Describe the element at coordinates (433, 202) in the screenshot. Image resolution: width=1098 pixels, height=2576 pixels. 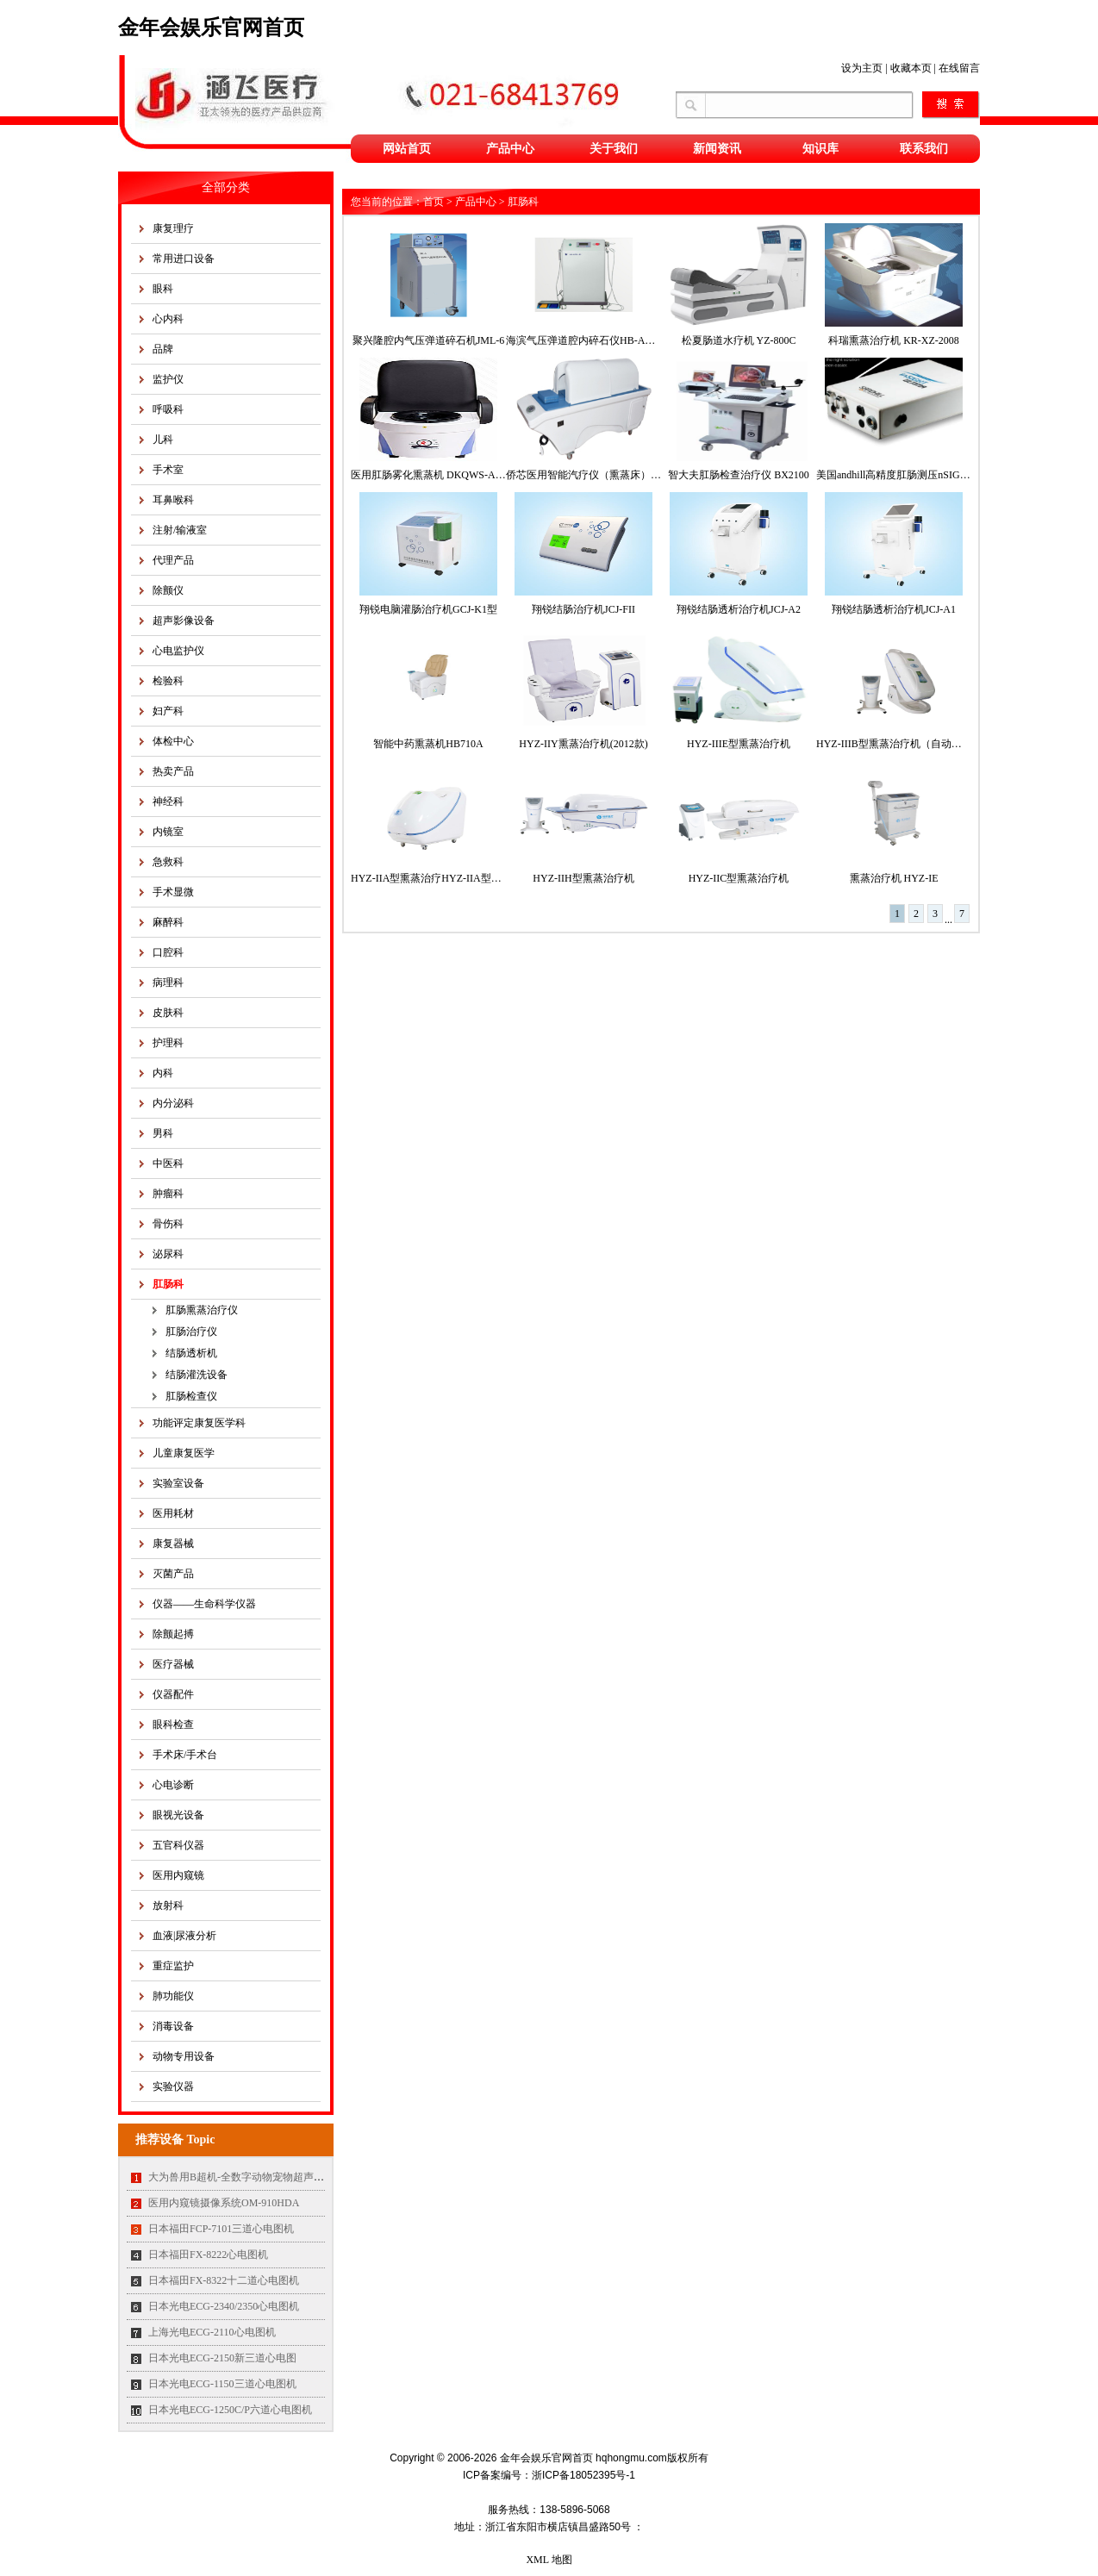
I see `首页` at that location.